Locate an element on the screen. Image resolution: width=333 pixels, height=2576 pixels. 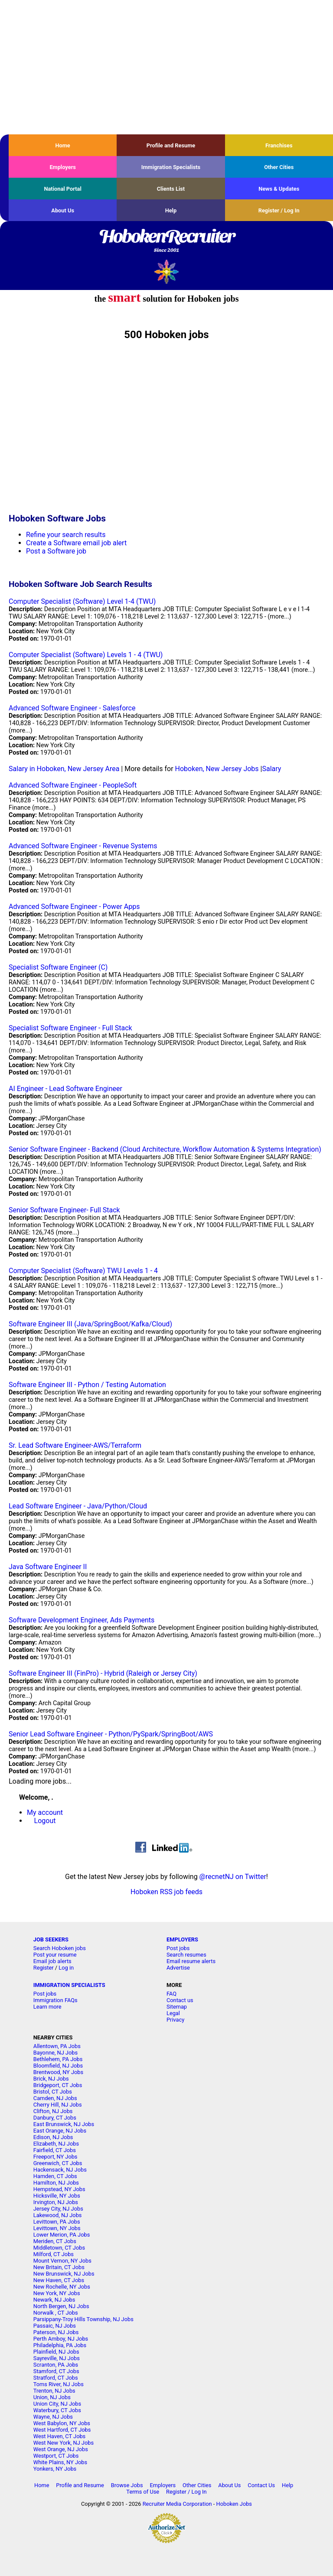
Sayreville, NJ Jobs is located at coordinates (56, 2358).